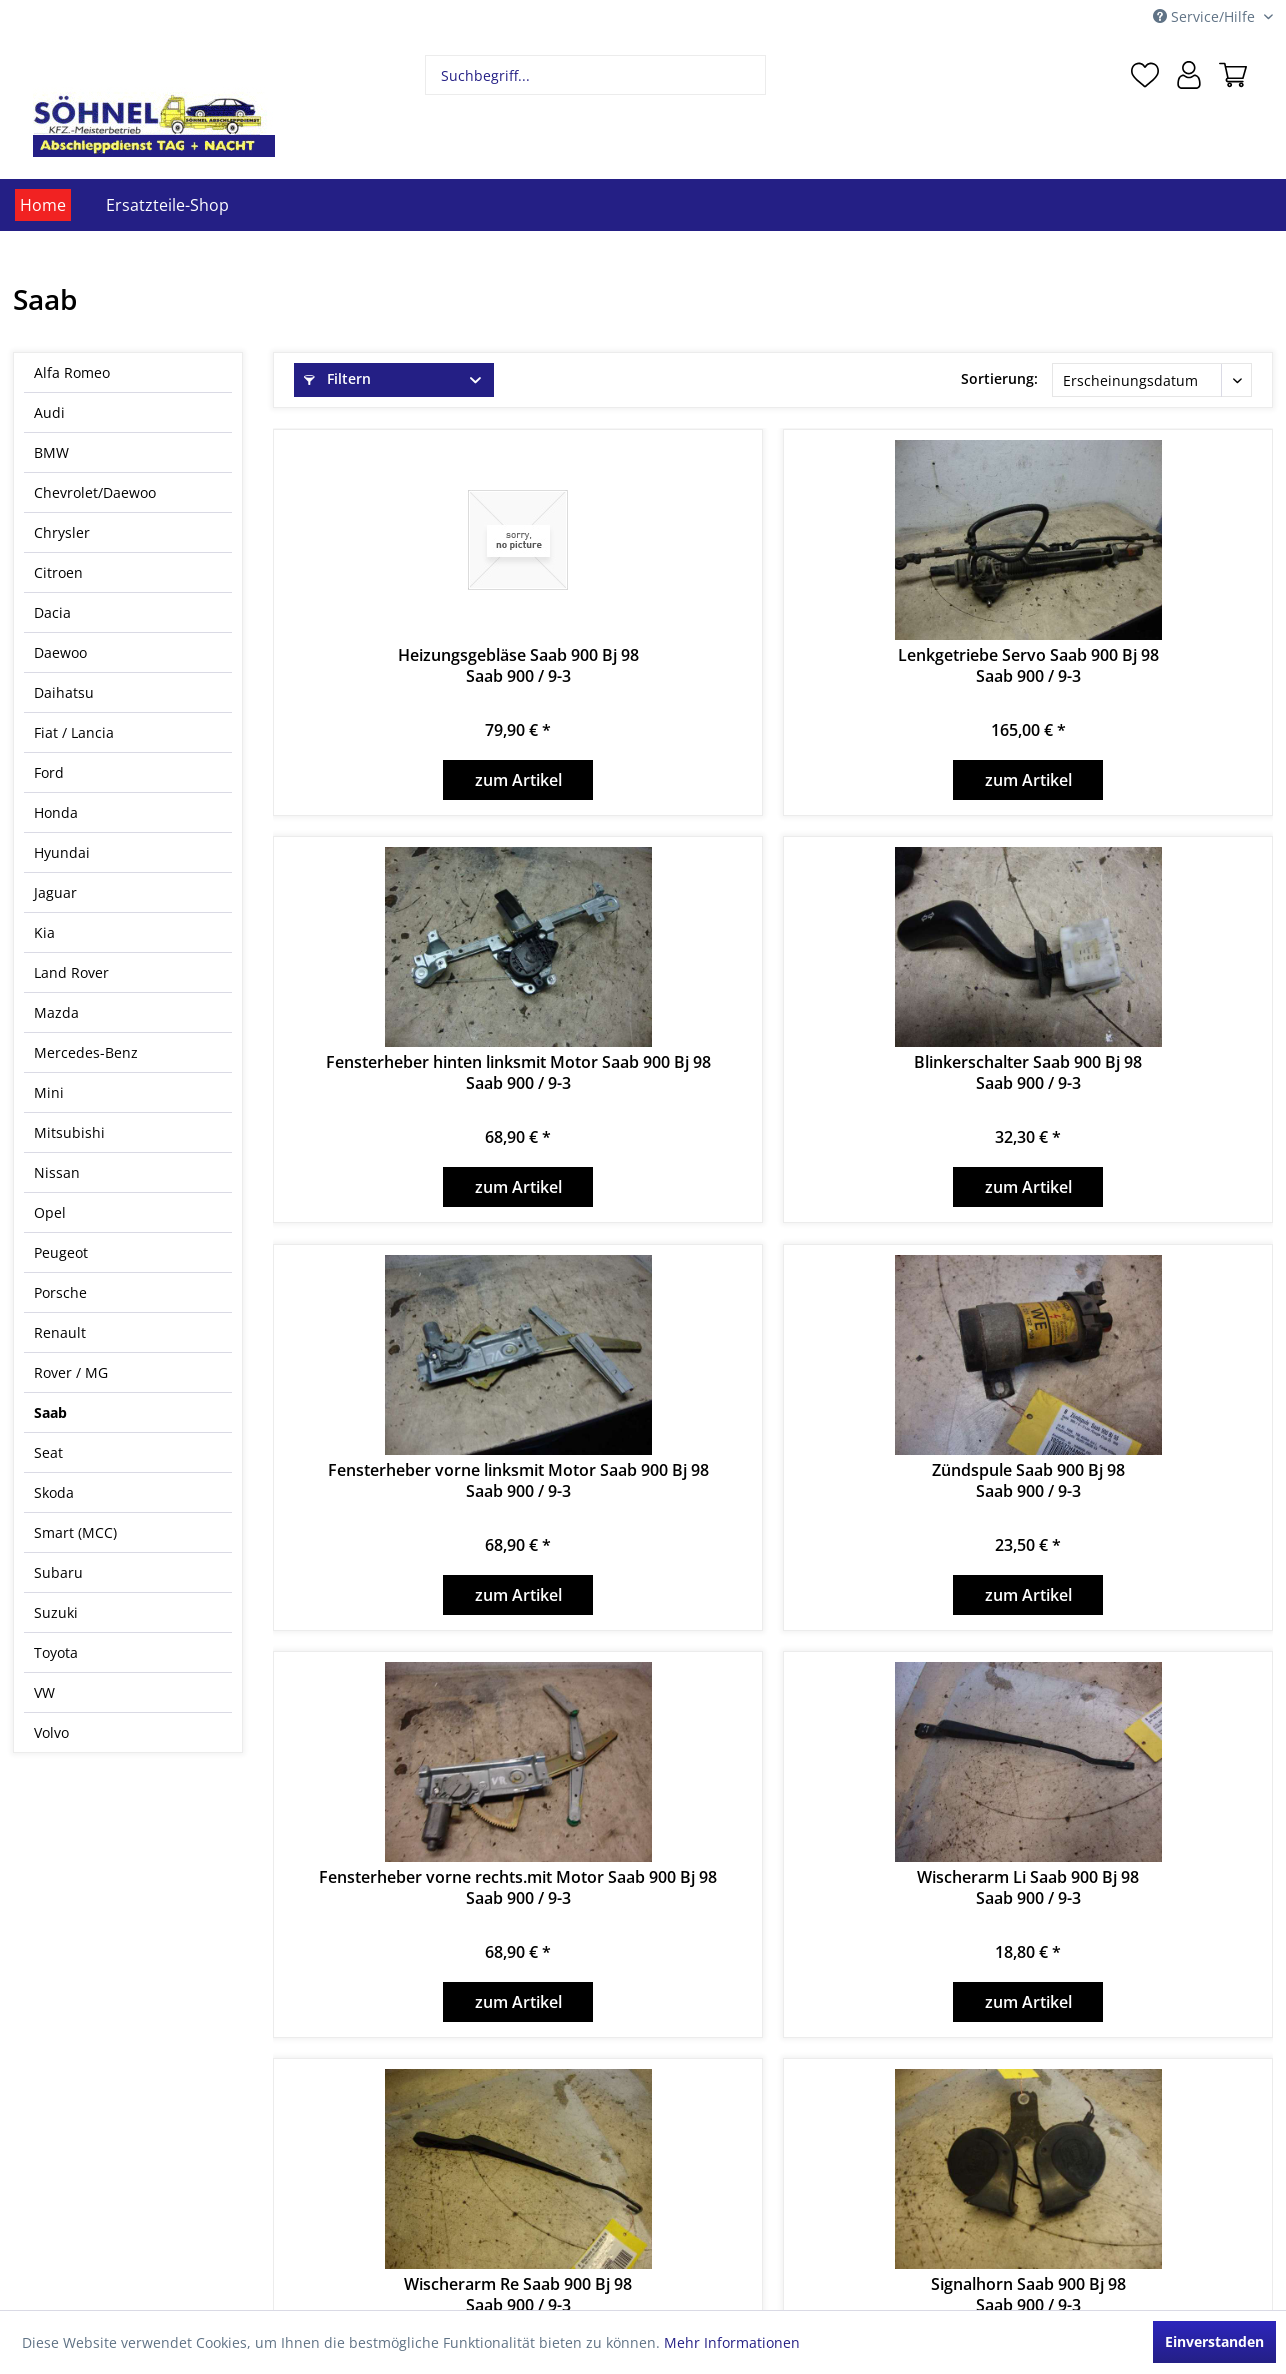 The width and height of the screenshot is (1286, 2374). I want to click on Land Rover, so click(71, 972).